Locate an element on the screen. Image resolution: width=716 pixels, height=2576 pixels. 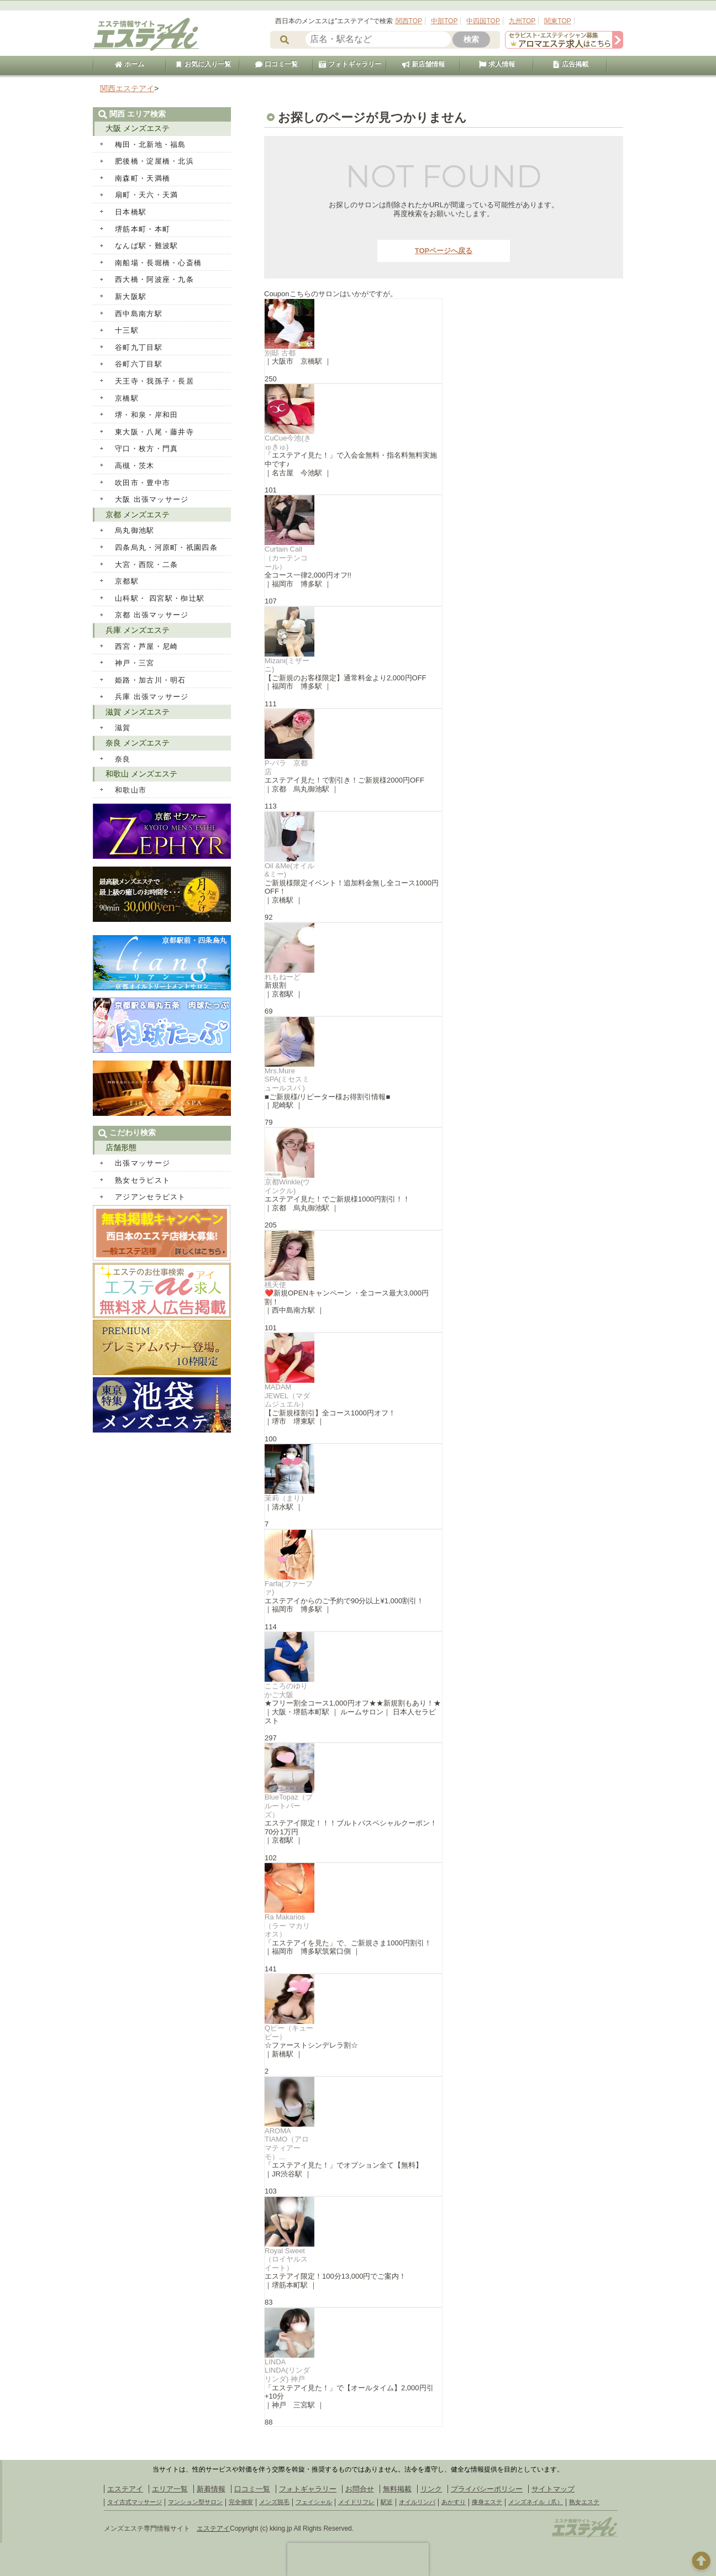
京都Winkle(ウインクル) is located at coordinates (287, 1186).